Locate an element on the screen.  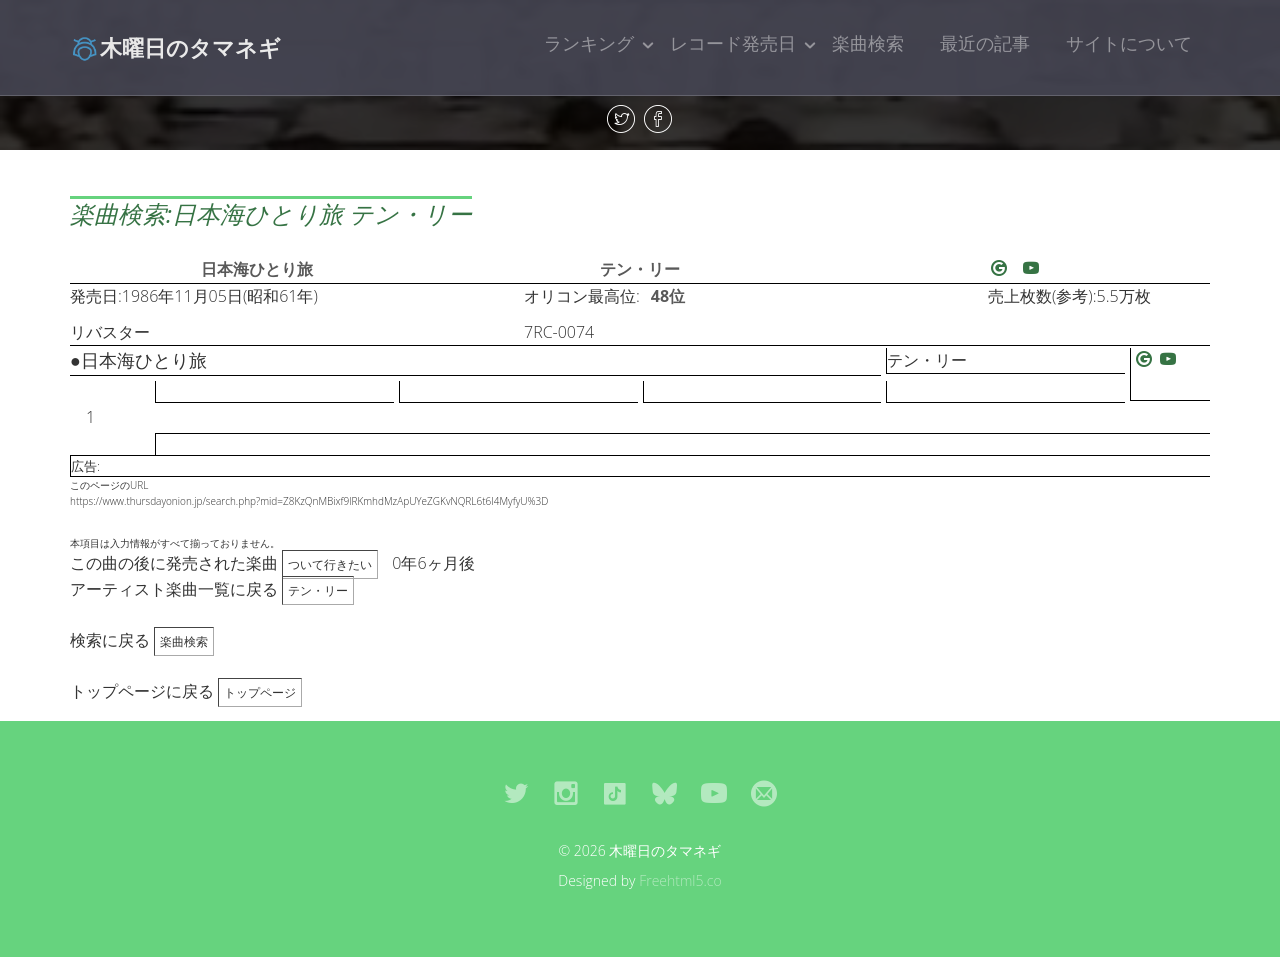
レコード発売日 is located at coordinates (733, 43).